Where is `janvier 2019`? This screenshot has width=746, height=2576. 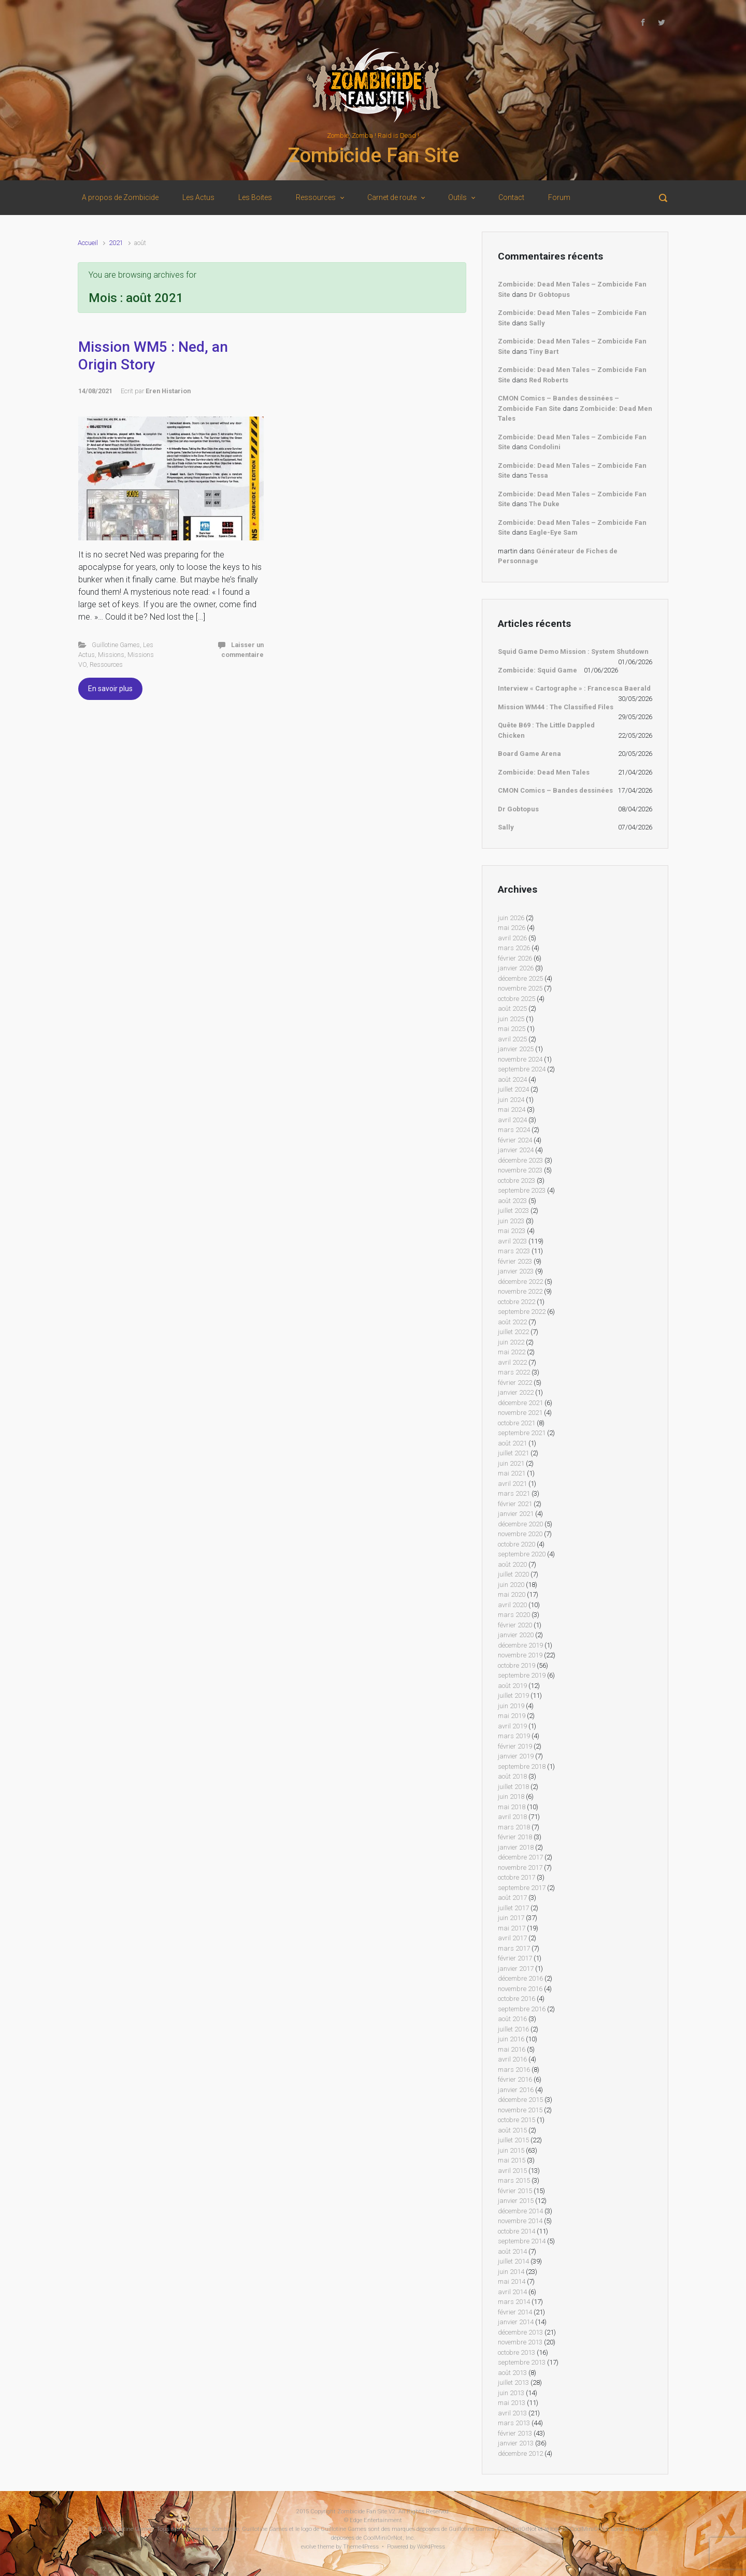 janvier 2019 is located at coordinates (516, 1756).